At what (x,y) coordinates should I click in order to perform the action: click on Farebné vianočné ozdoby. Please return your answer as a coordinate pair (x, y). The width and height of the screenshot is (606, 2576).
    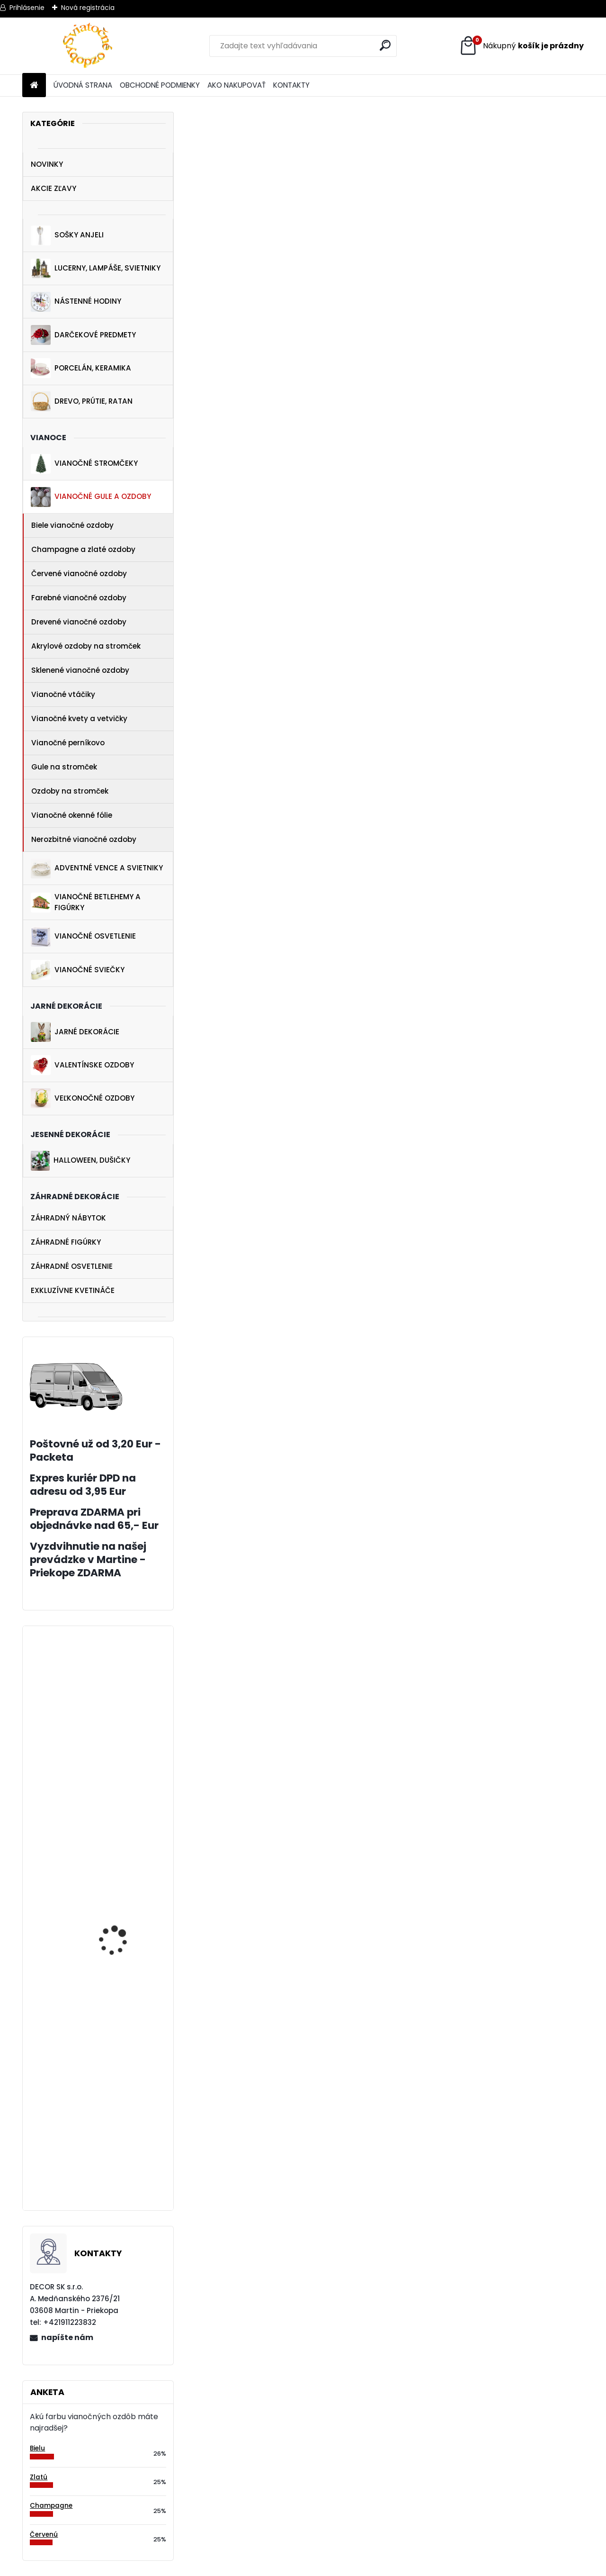
    Looking at the image, I should click on (78, 598).